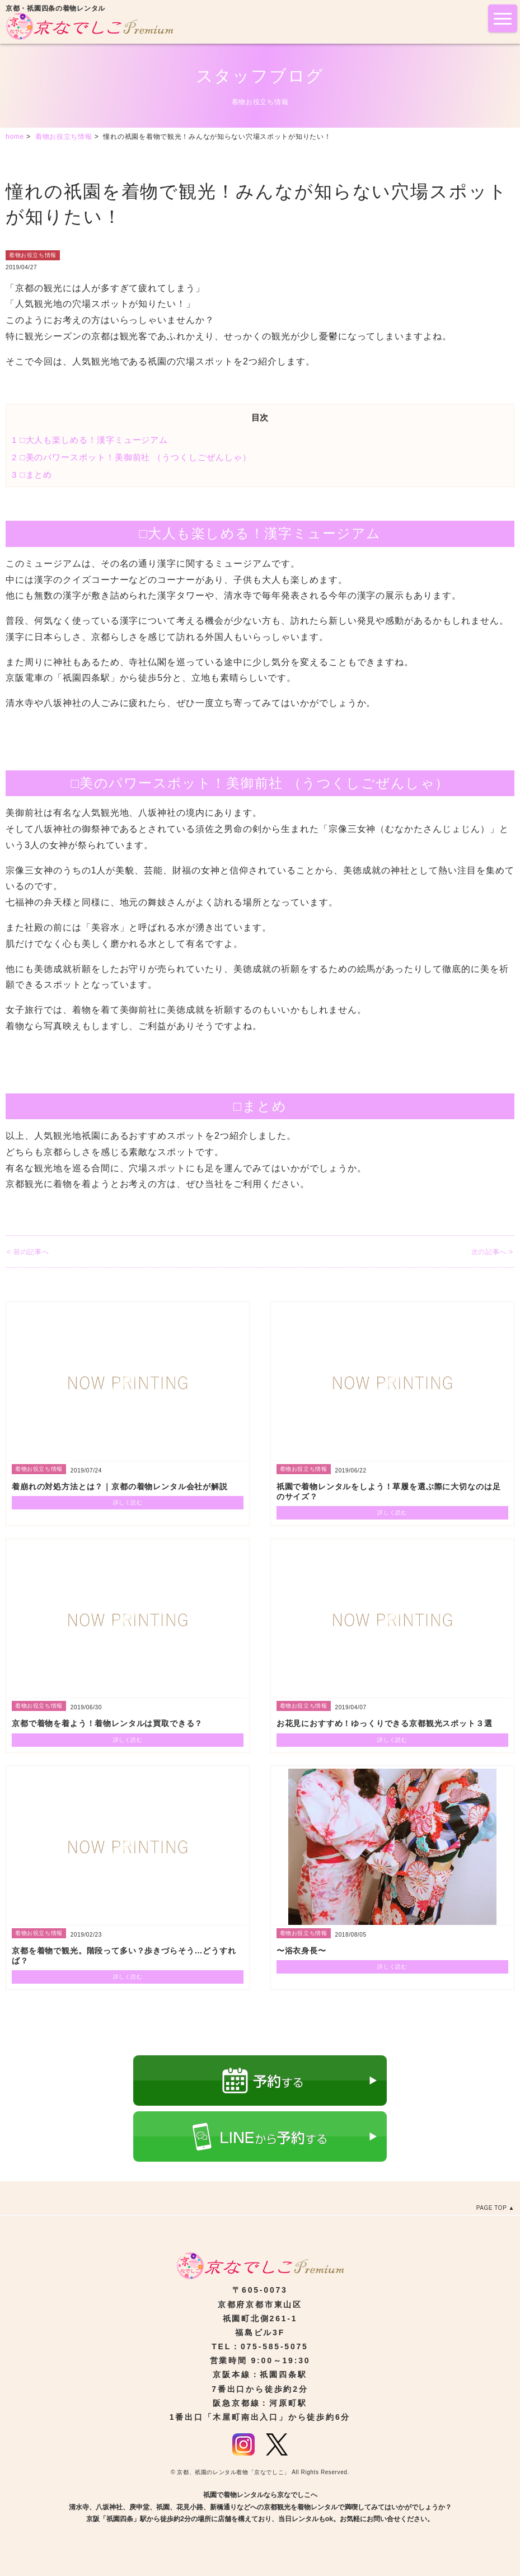  I want to click on 着物お役立ち情報, so click(33, 255).